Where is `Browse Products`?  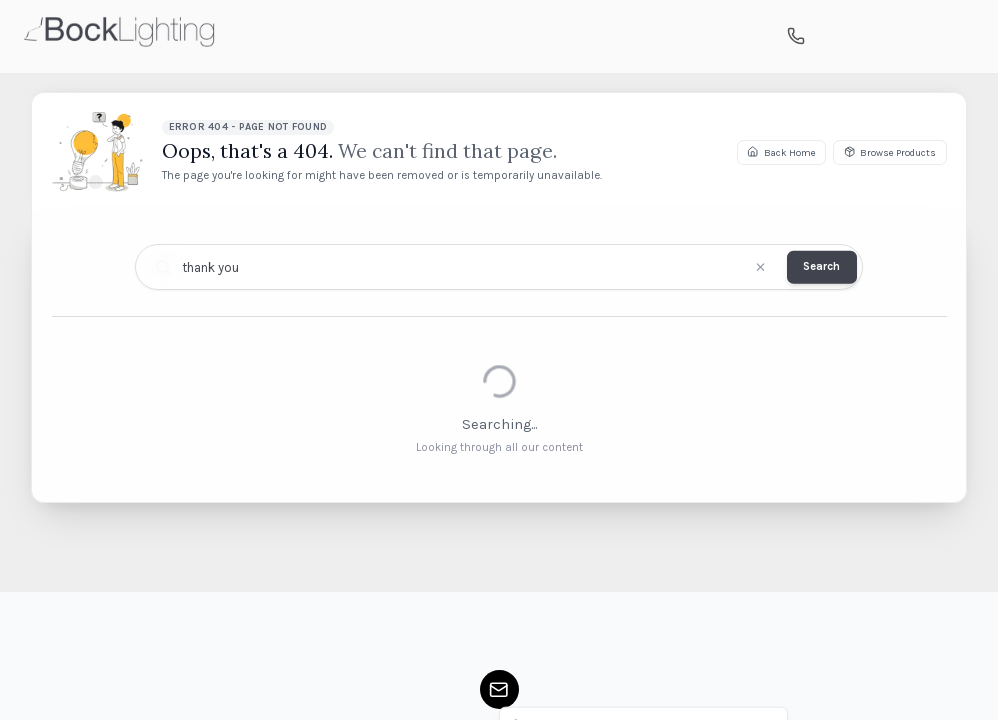 Browse Products is located at coordinates (890, 151).